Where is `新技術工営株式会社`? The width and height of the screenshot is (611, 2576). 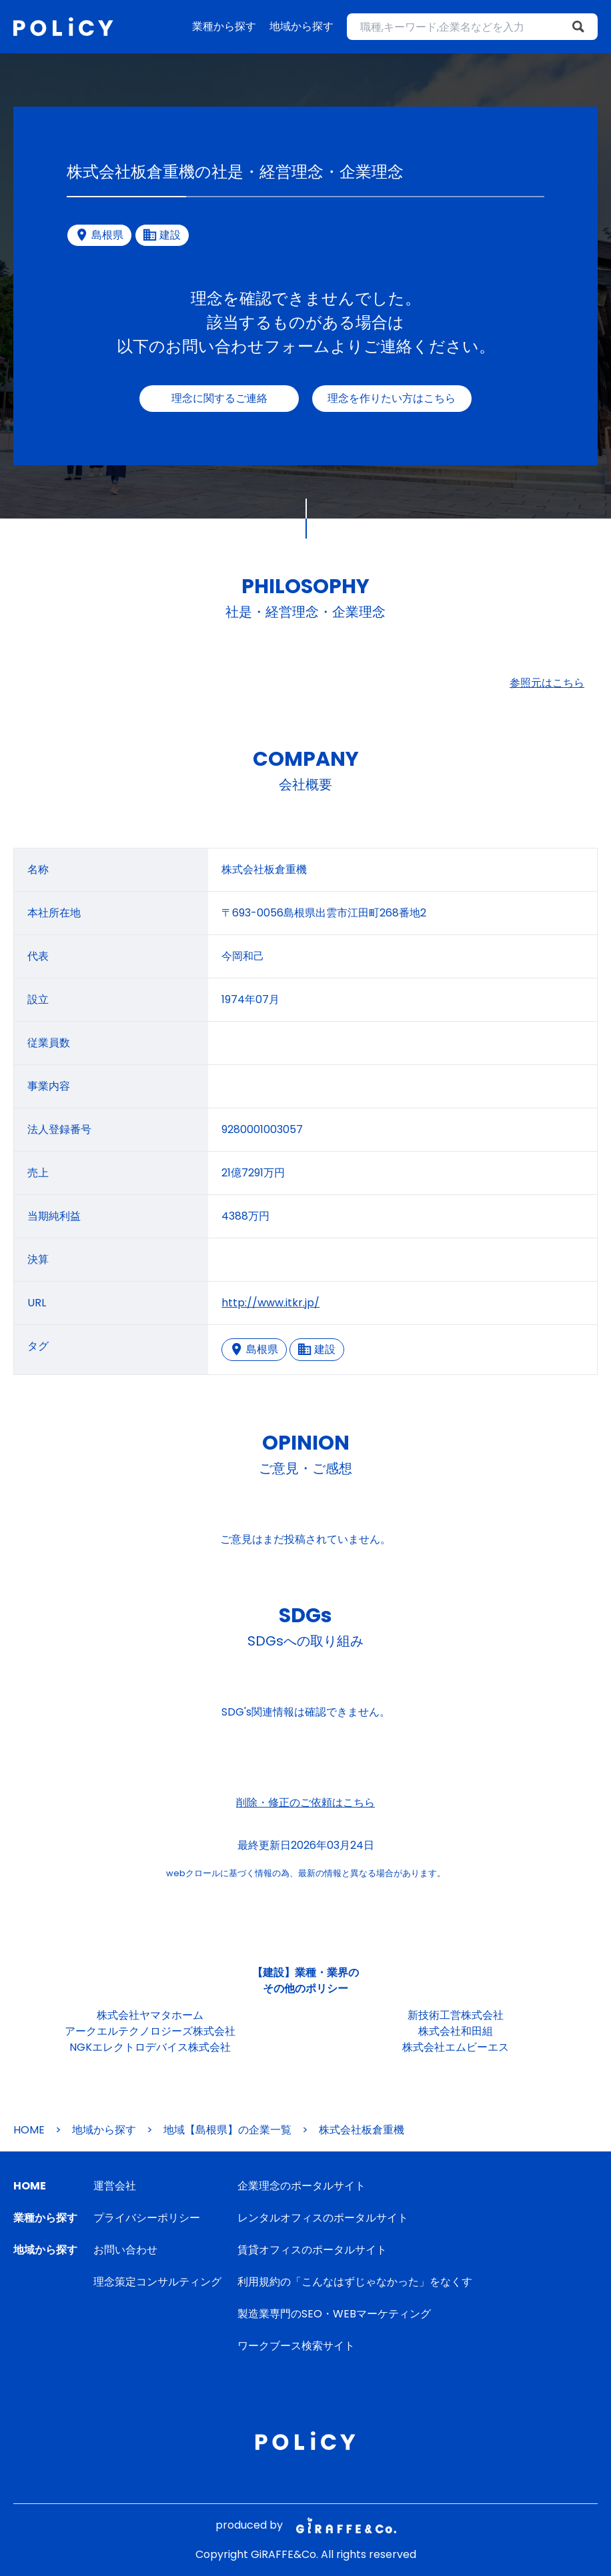
新技術工営株式会社 is located at coordinates (456, 2015).